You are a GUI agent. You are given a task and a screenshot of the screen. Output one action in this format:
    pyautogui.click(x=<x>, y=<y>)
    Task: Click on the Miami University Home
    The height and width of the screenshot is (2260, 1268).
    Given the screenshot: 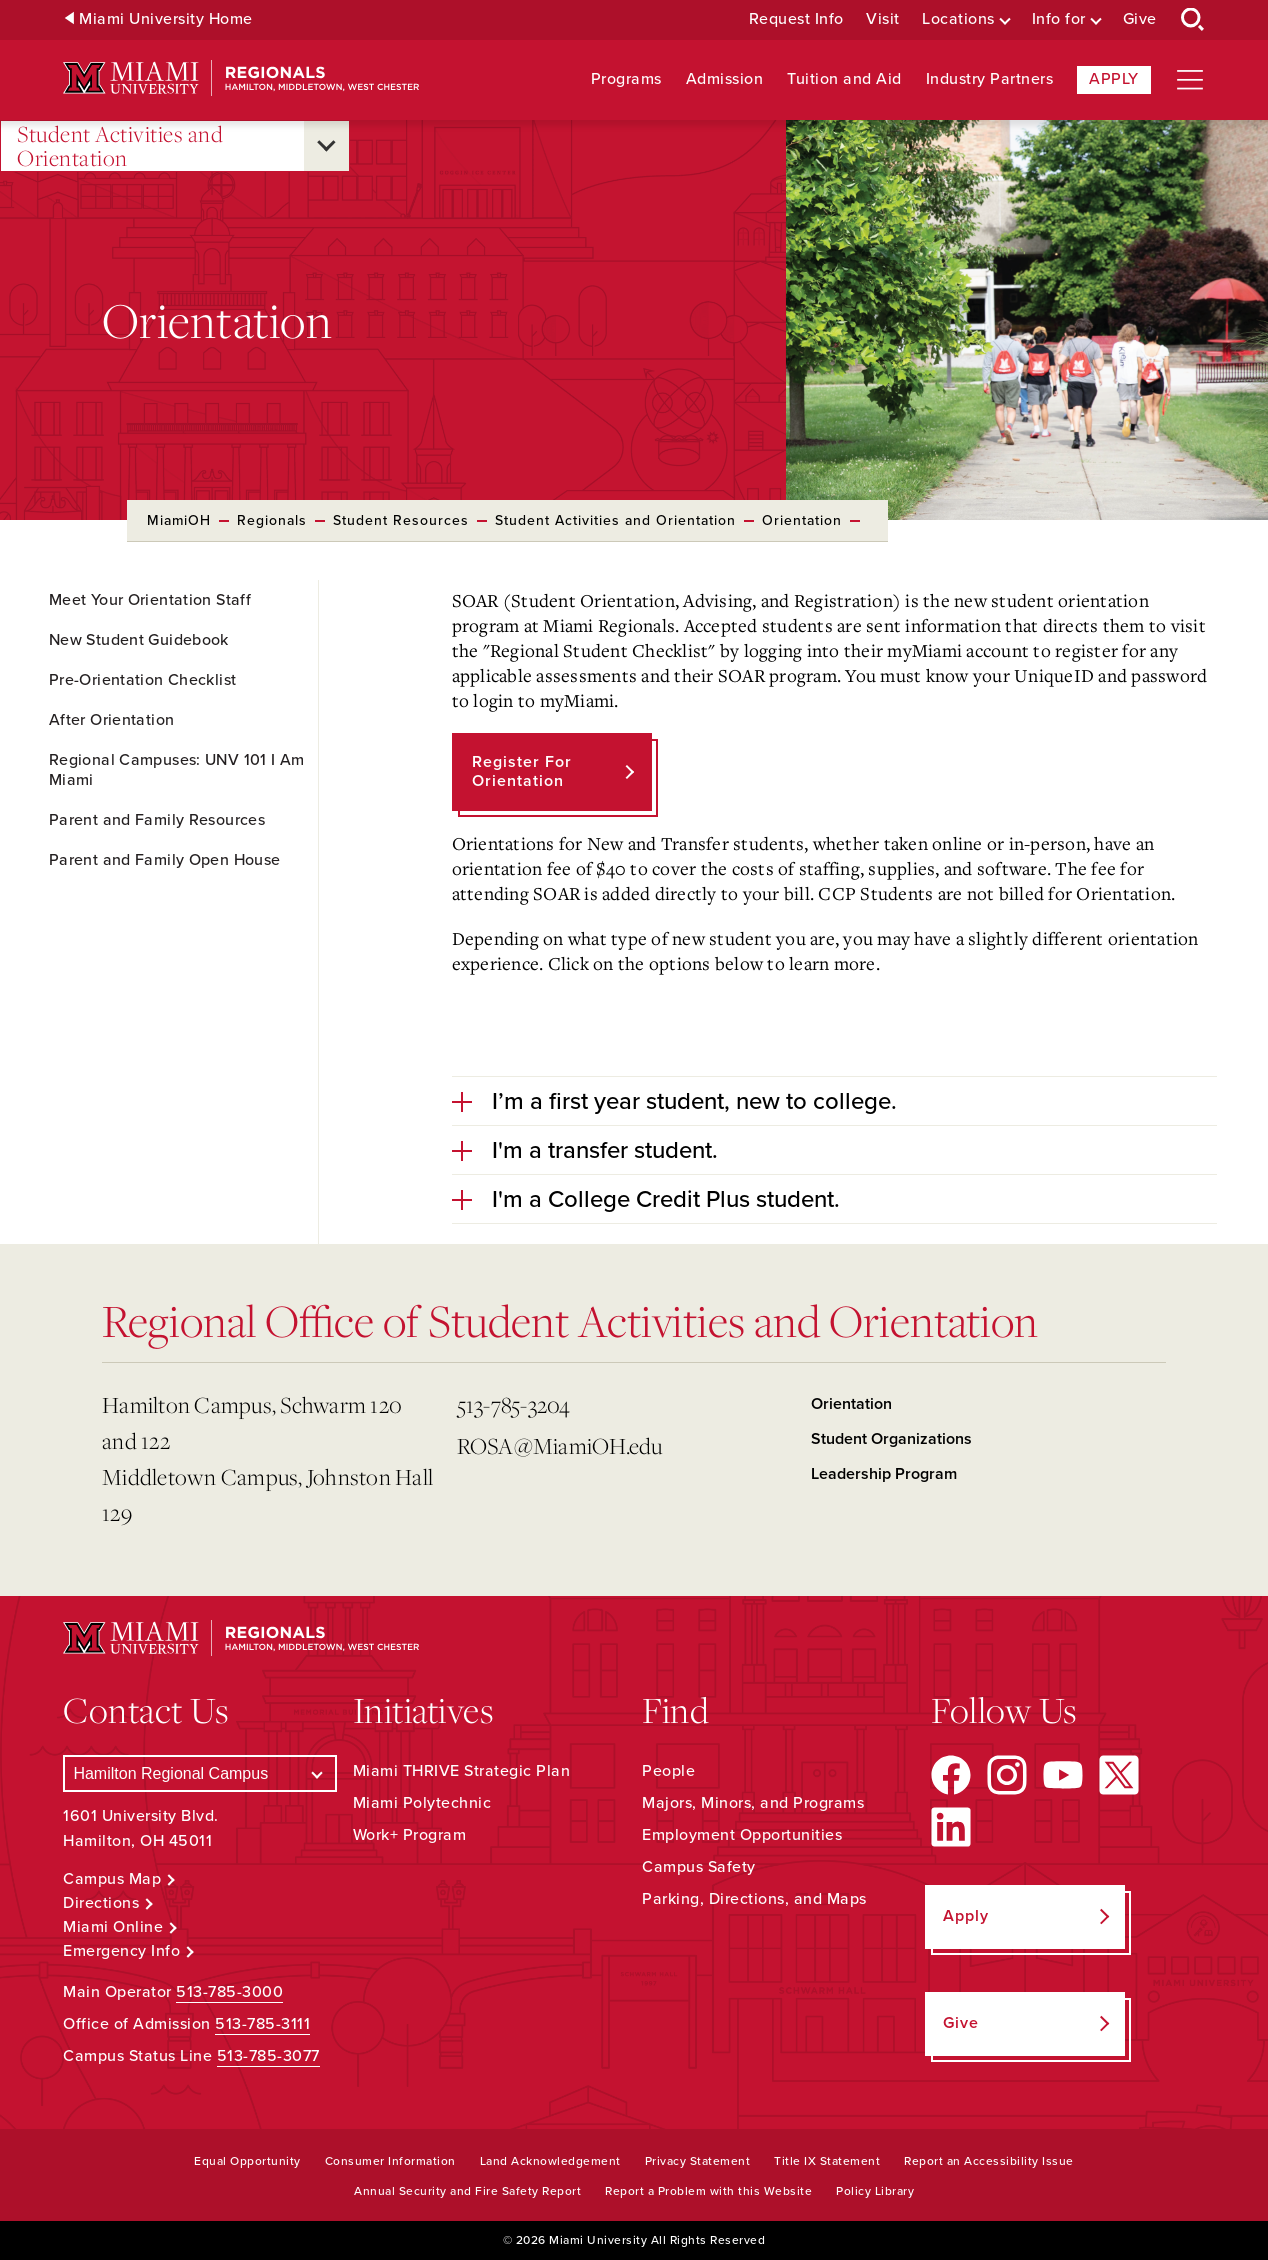 What is the action you would take?
    pyautogui.click(x=166, y=19)
    